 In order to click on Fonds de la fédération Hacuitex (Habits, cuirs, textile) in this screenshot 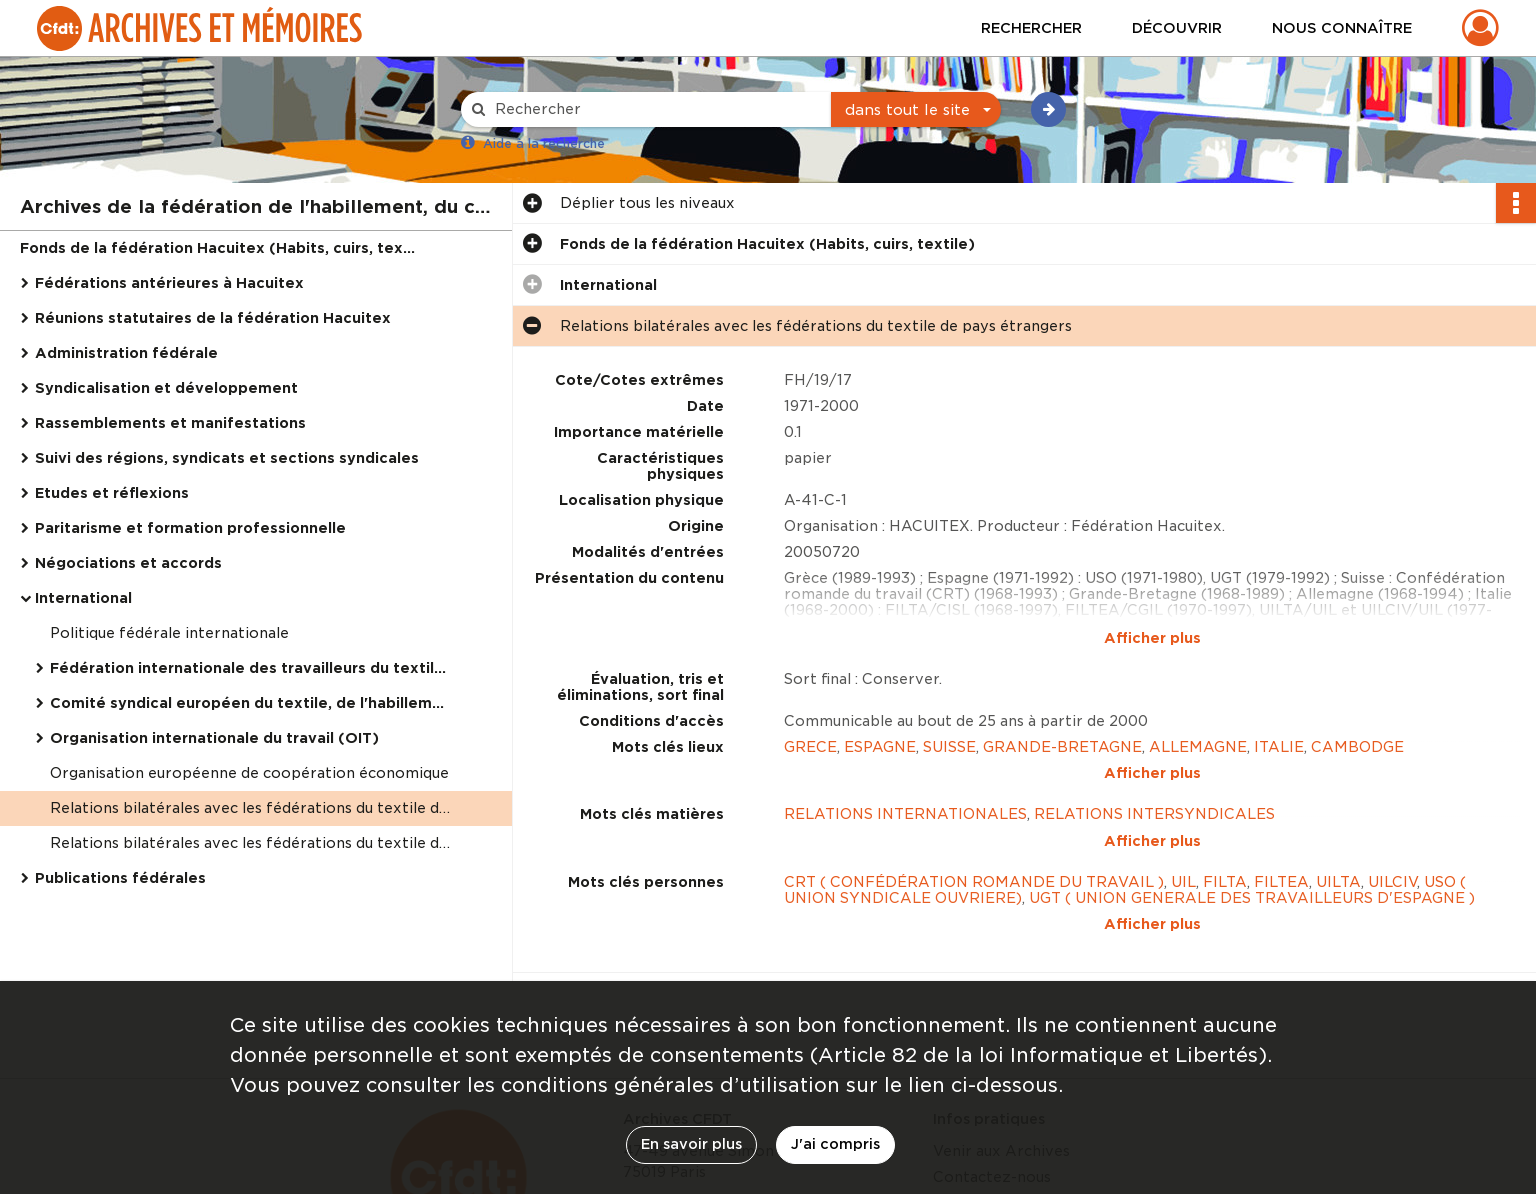, I will do `click(220, 248)`.